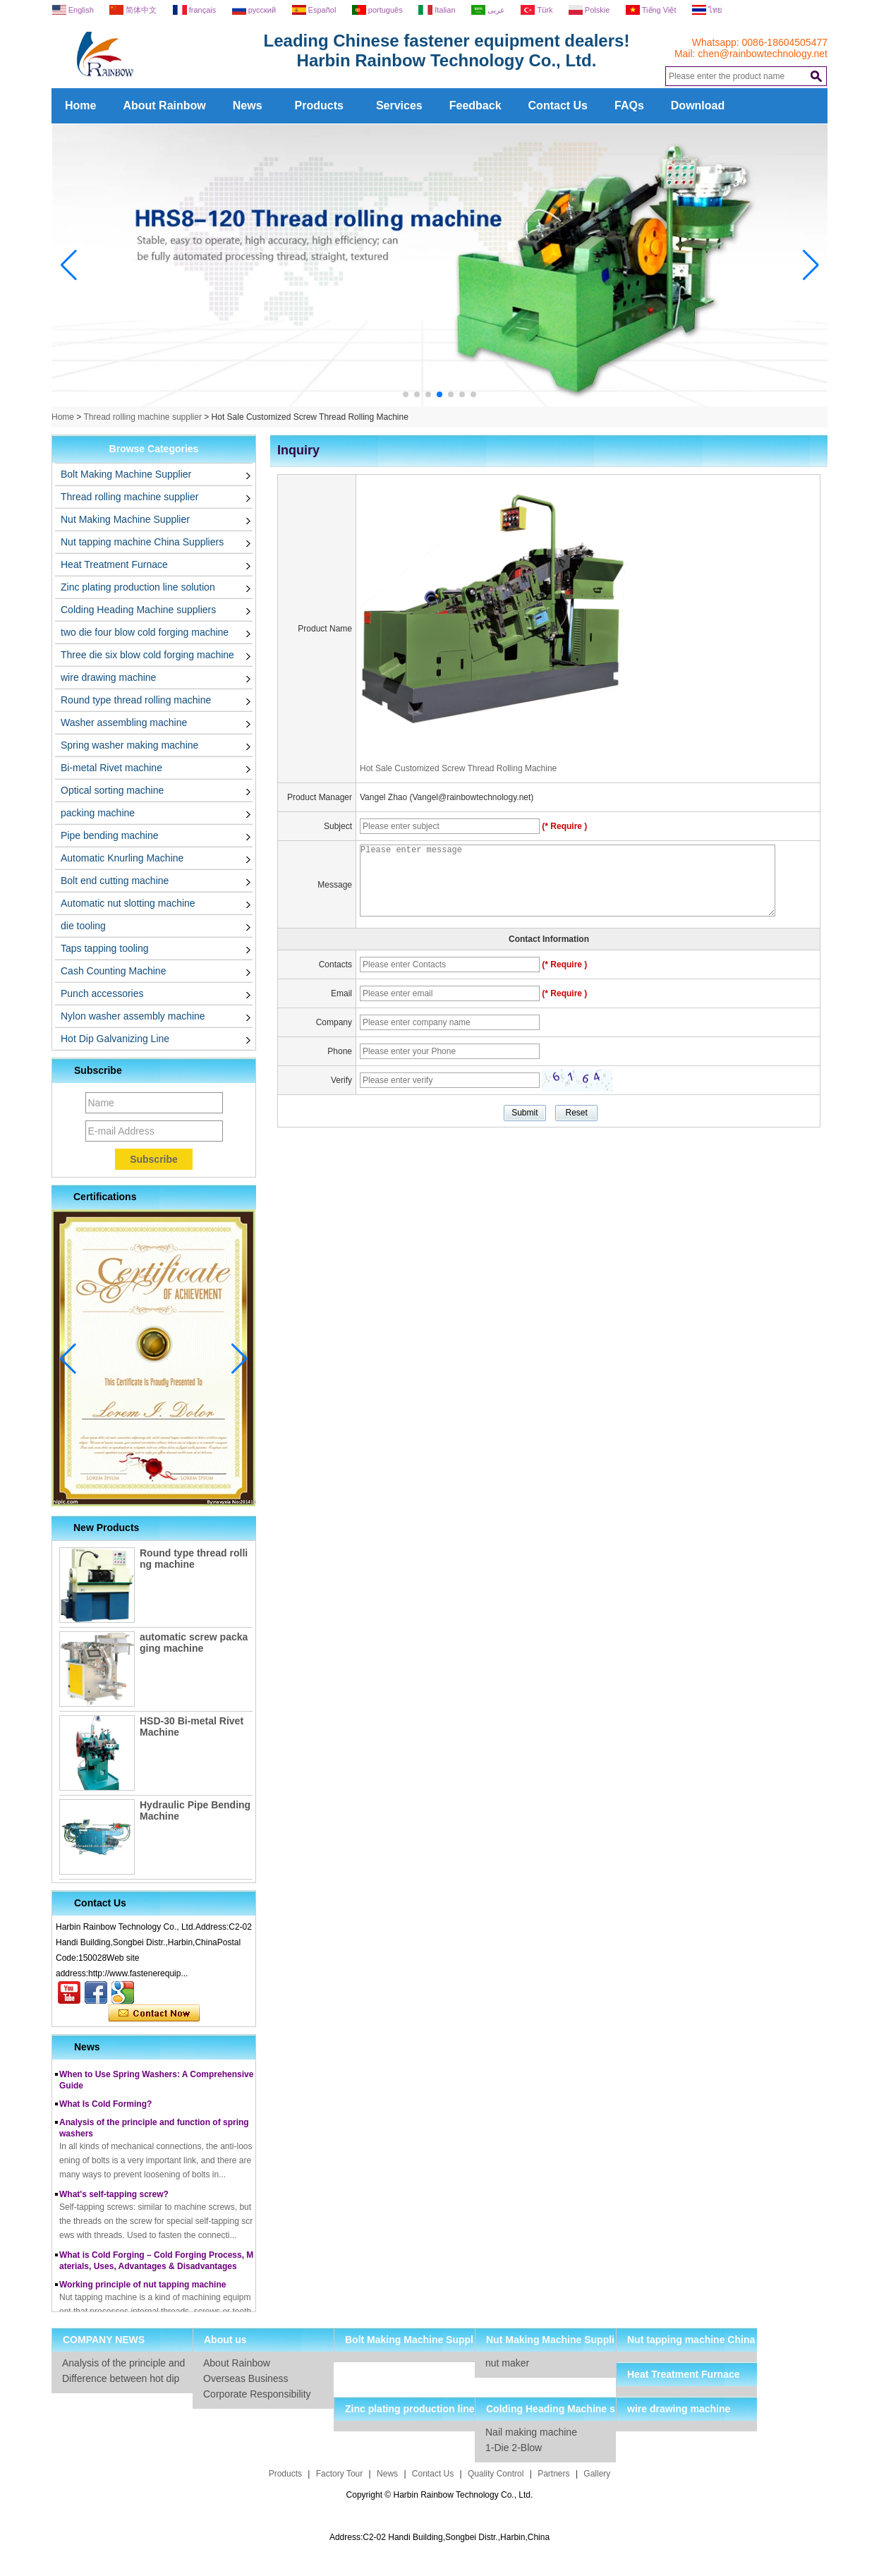 The height and width of the screenshot is (2576, 879). I want to click on Thread rolling machine supplier, so click(142, 417).